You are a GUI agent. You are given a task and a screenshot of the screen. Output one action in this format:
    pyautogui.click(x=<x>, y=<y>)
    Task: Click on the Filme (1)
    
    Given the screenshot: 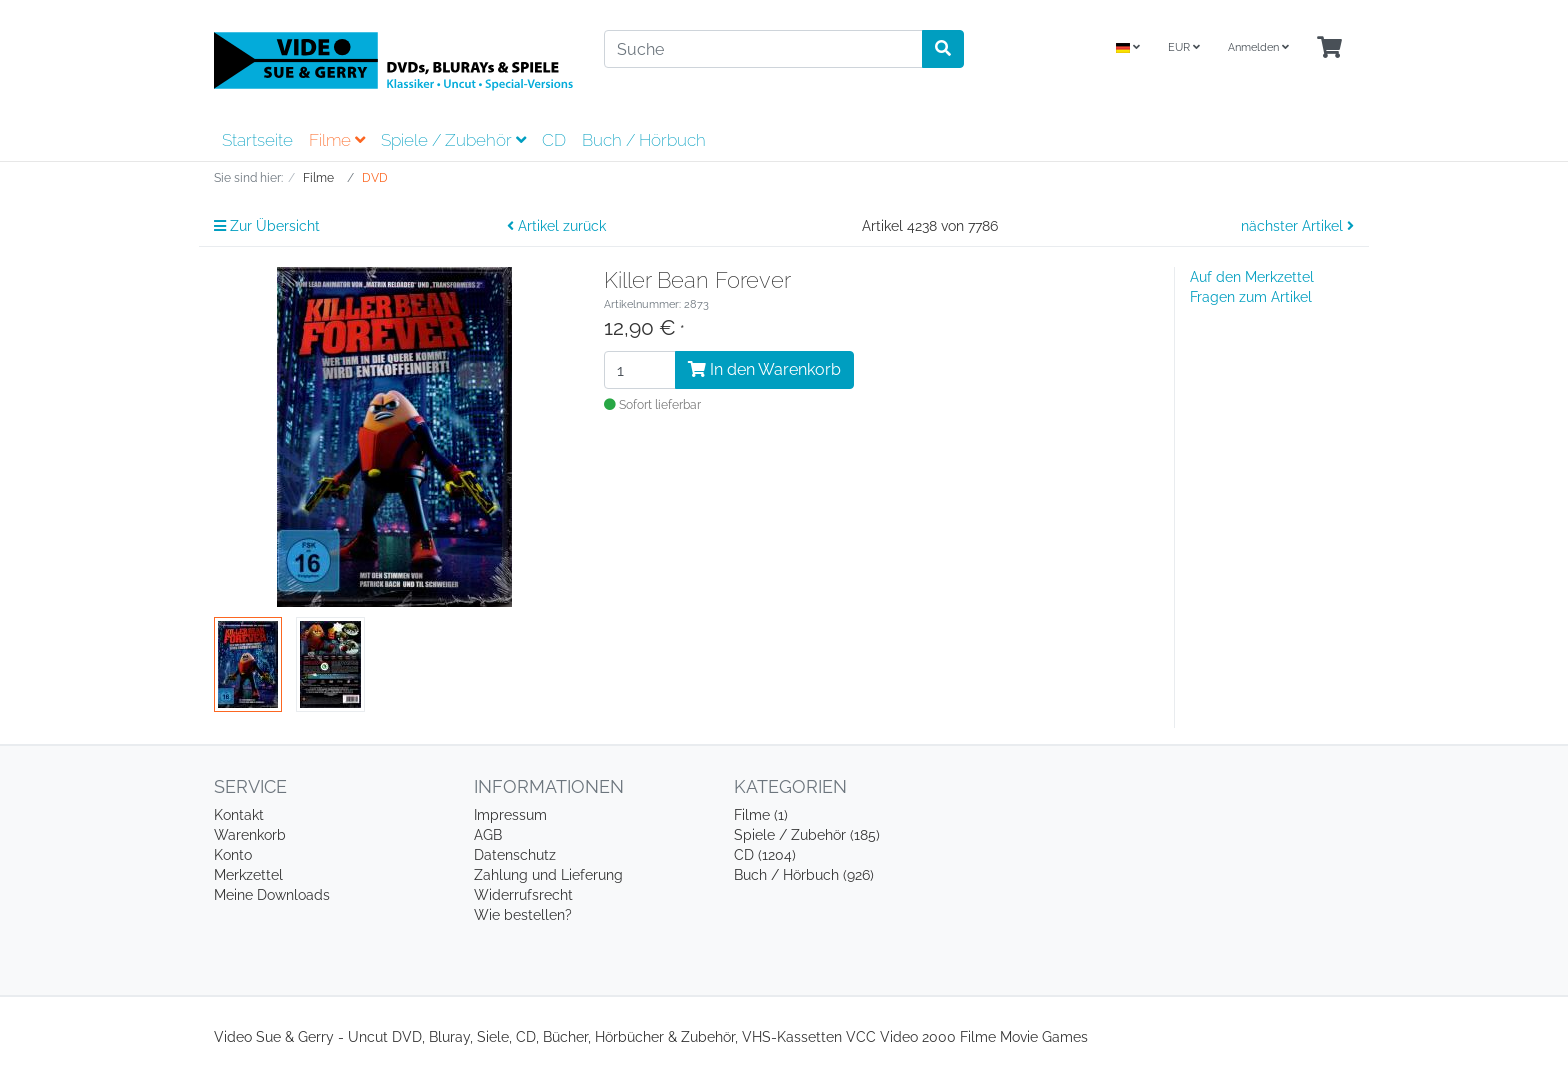 What is the action you would take?
    pyautogui.click(x=761, y=815)
    